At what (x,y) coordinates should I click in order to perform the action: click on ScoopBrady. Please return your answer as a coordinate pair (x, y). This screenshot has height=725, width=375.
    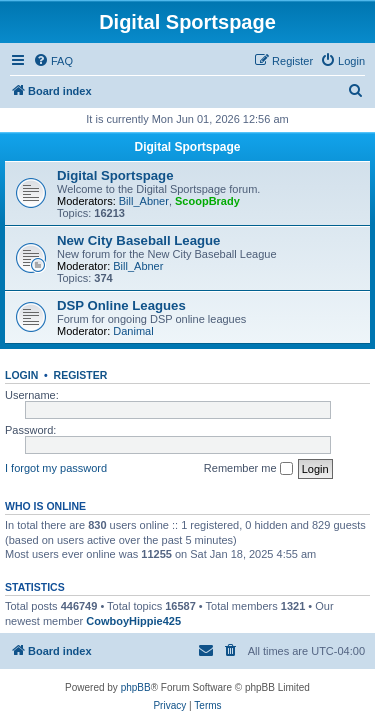
    Looking at the image, I should click on (207, 201).